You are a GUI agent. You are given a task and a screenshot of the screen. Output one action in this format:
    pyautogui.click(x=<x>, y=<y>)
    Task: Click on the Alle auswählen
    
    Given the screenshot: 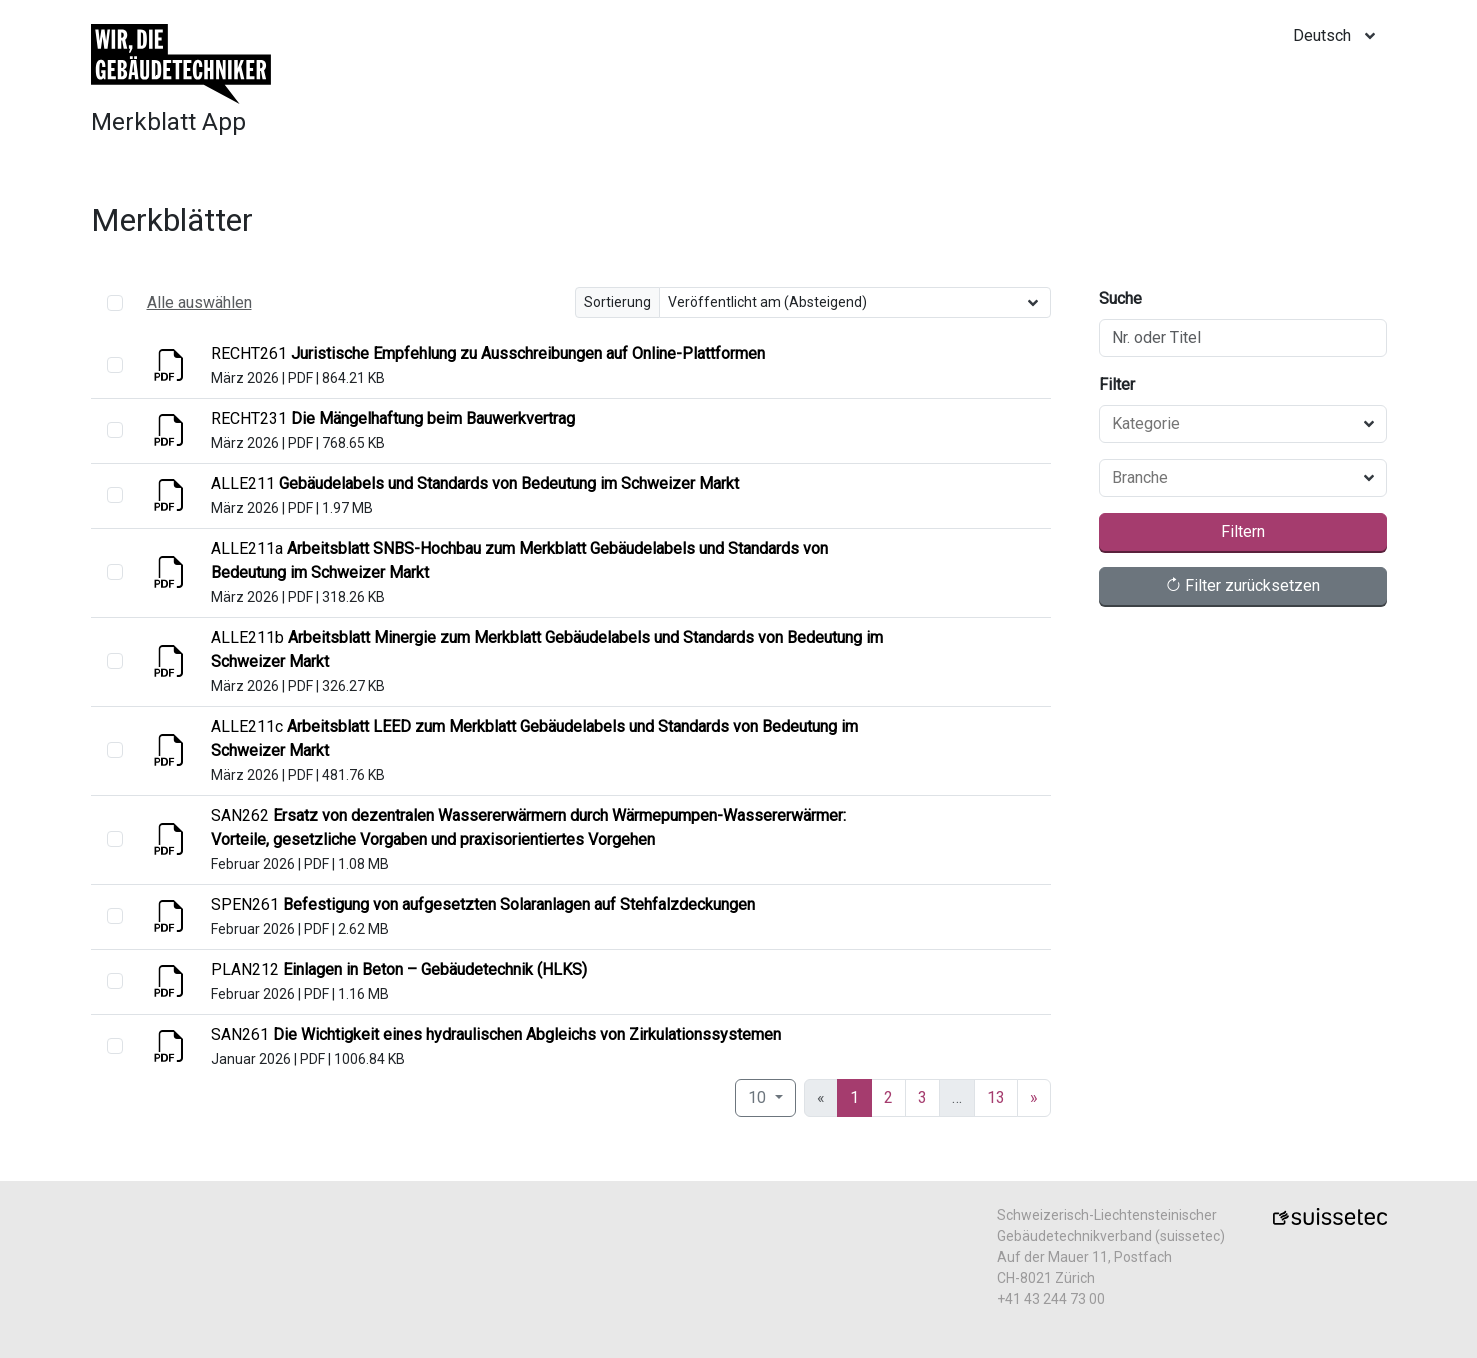 What is the action you would take?
    pyautogui.click(x=199, y=302)
    